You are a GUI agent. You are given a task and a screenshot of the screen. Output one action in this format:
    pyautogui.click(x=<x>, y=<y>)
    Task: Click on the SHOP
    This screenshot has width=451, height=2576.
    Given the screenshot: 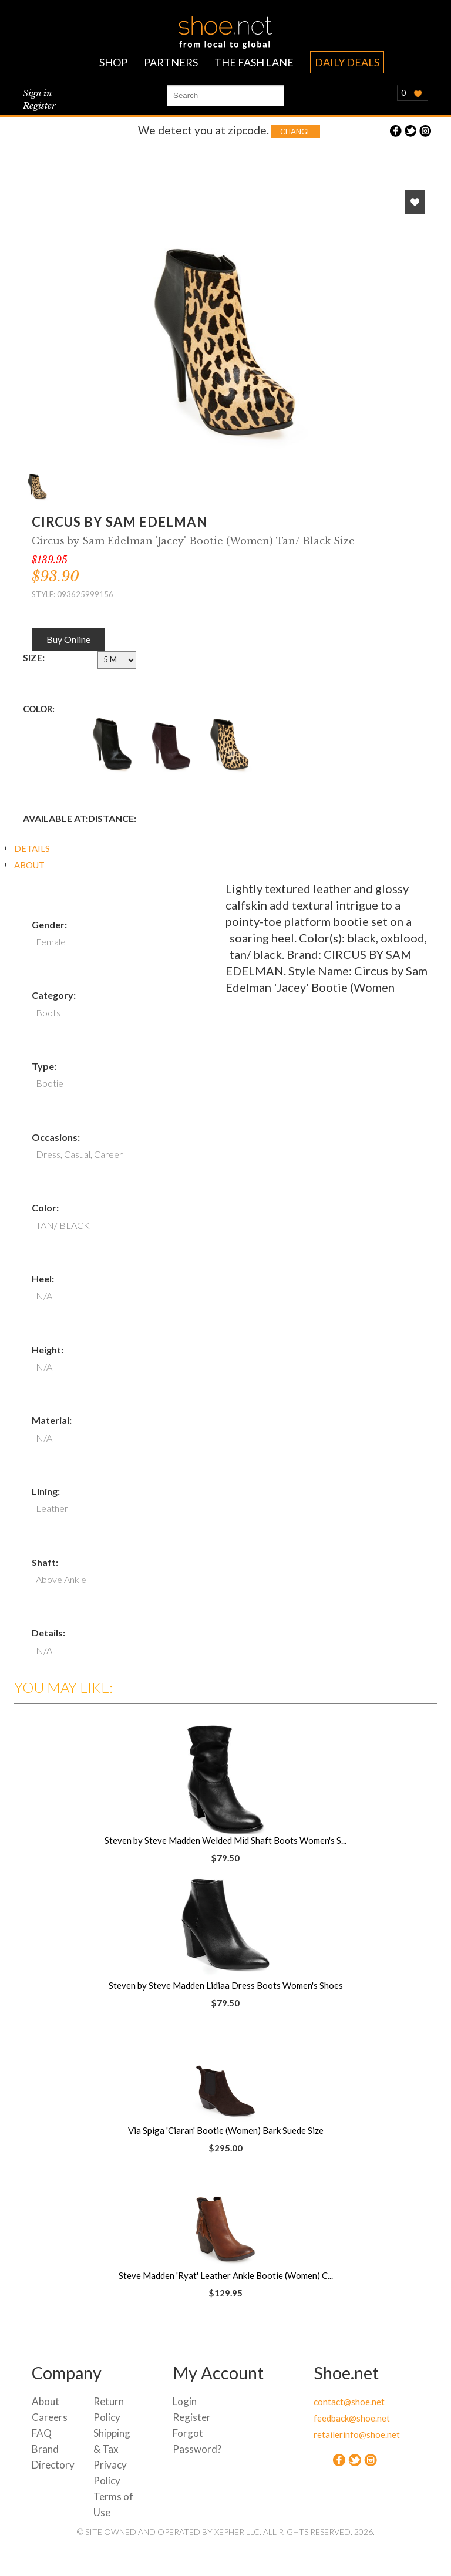 What is the action you would take?
    pyautogui.click(x=113, y=62)
    